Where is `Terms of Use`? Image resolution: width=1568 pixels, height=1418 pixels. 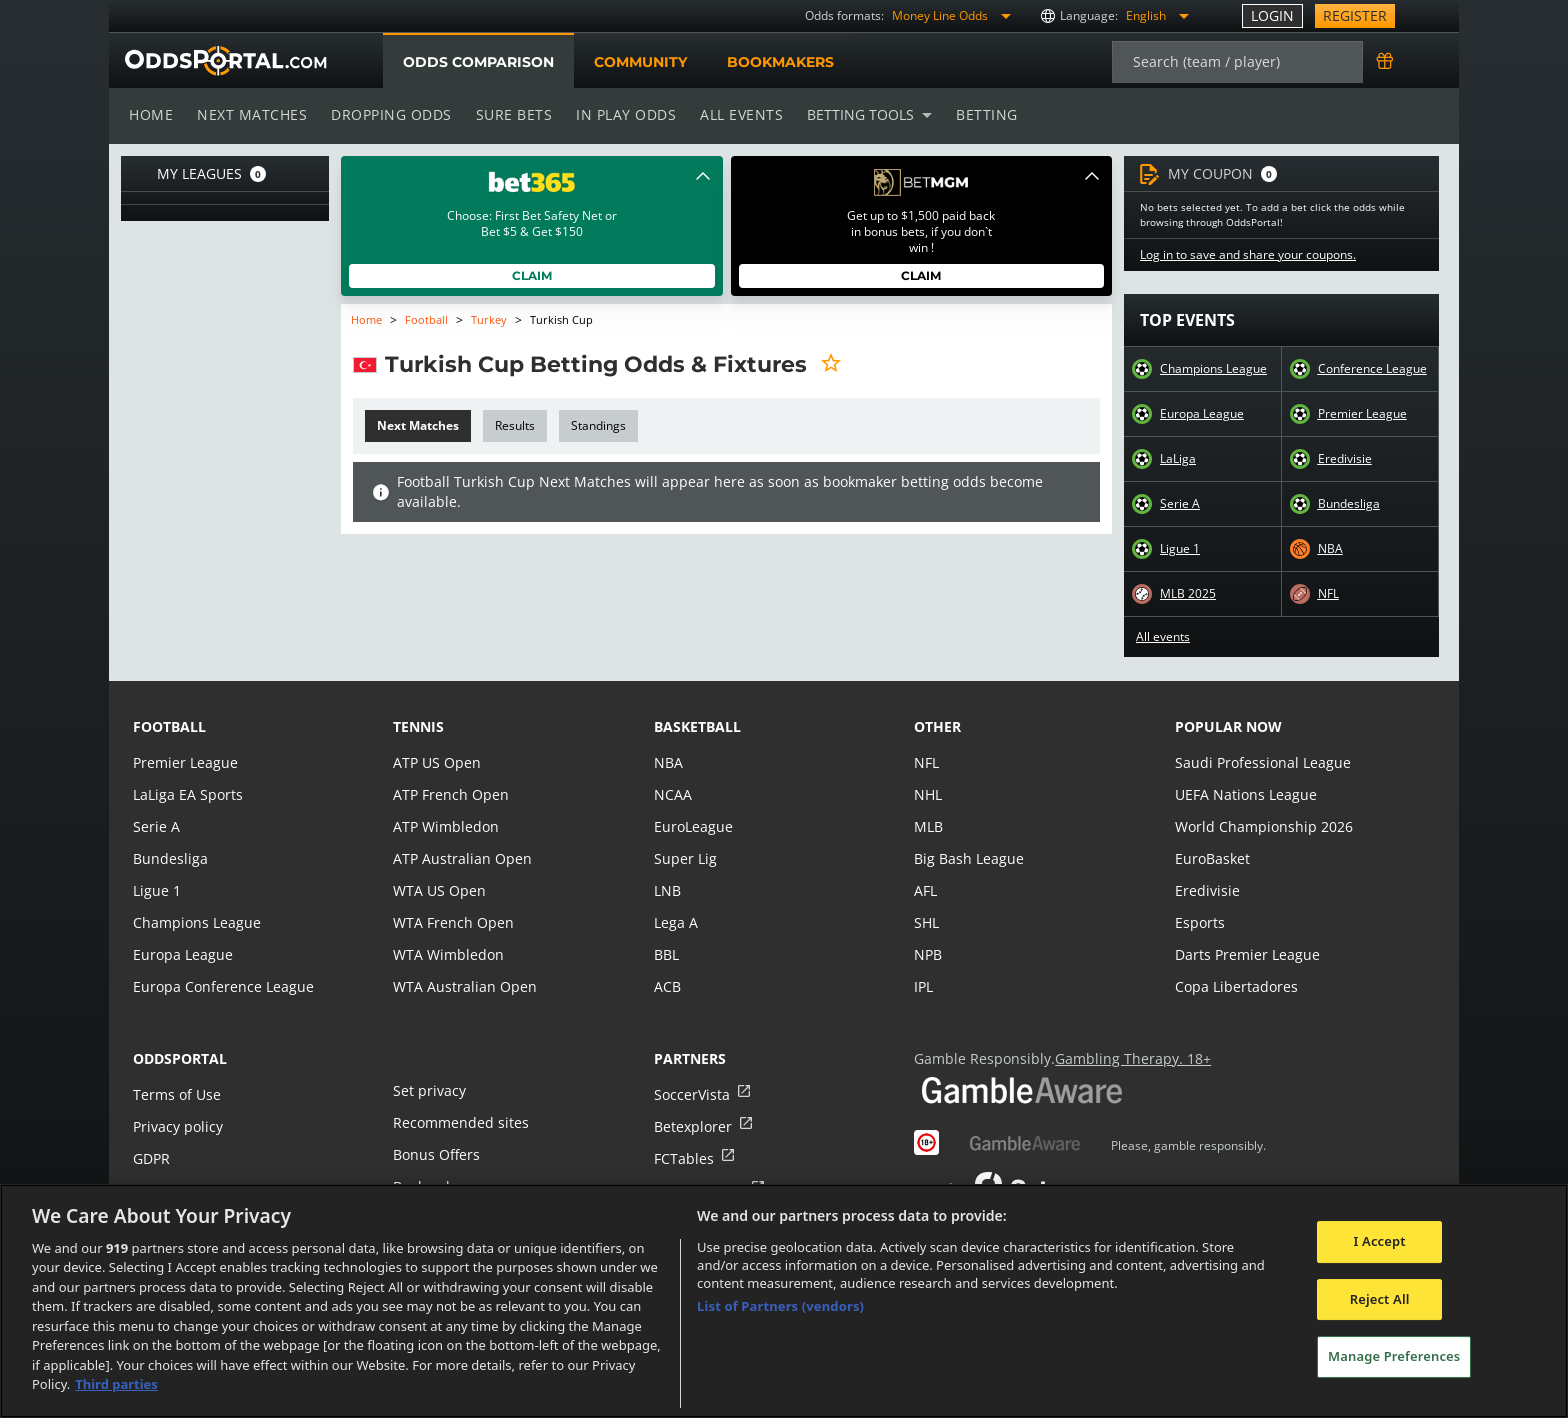
Terms of Use is located at coordinates (176, 1094).